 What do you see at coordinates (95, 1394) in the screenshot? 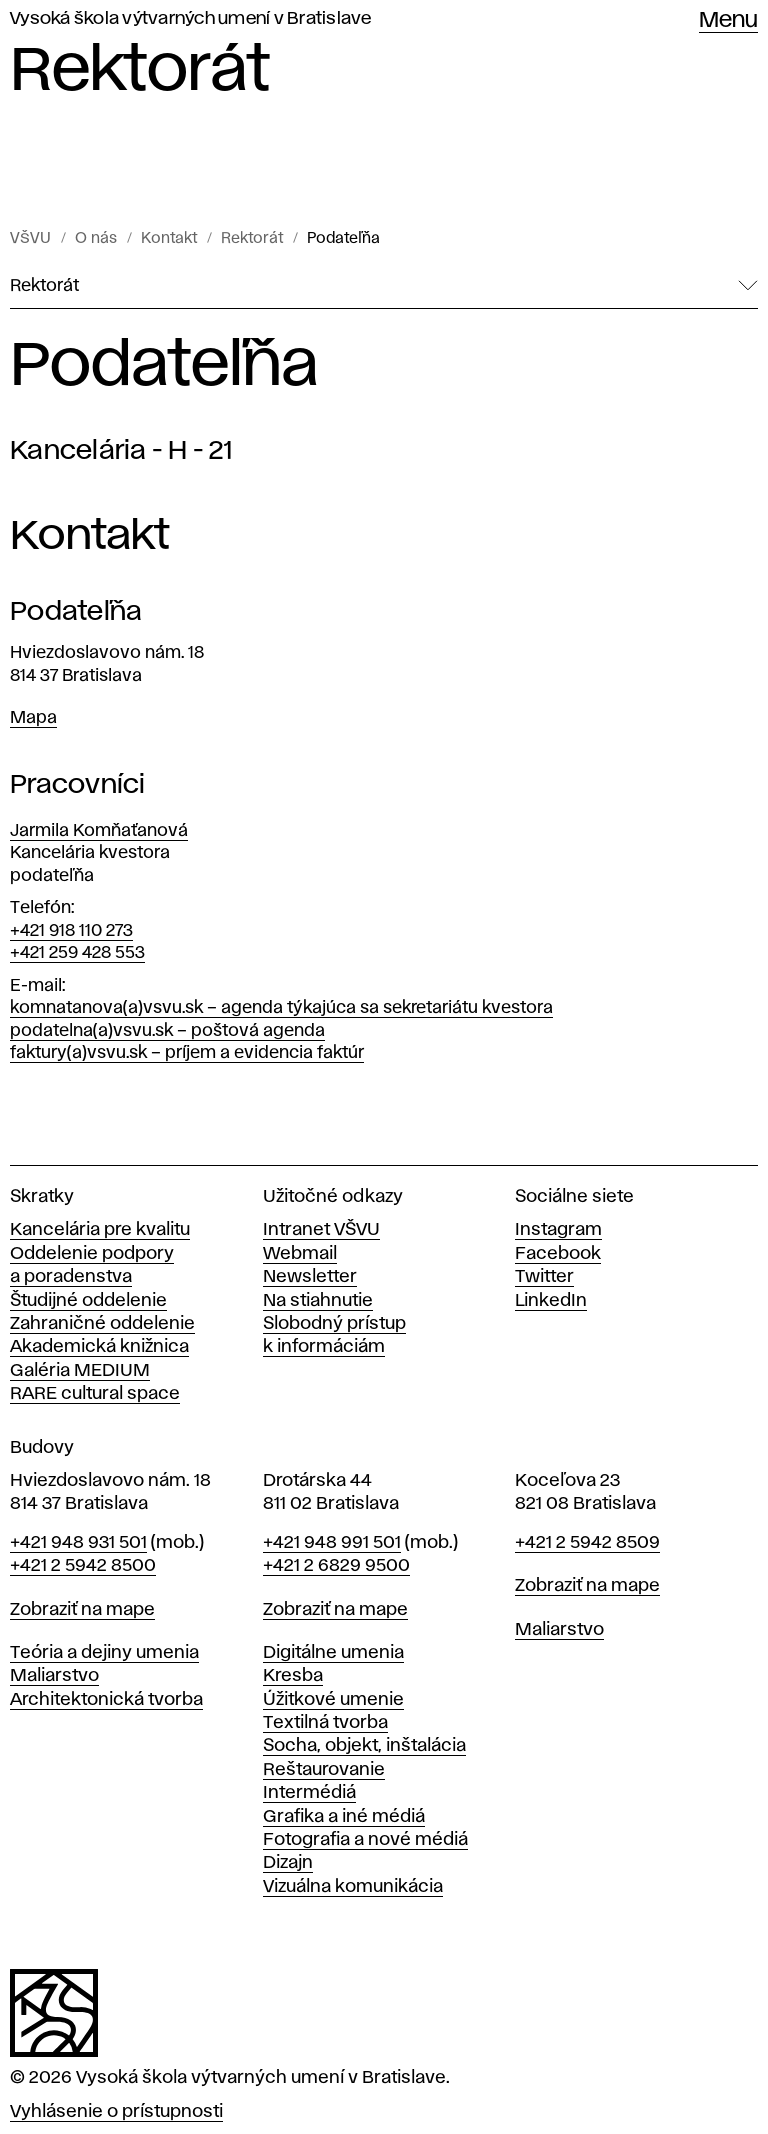
I see `RARE cultural space` at bounding box center [95, 1394].